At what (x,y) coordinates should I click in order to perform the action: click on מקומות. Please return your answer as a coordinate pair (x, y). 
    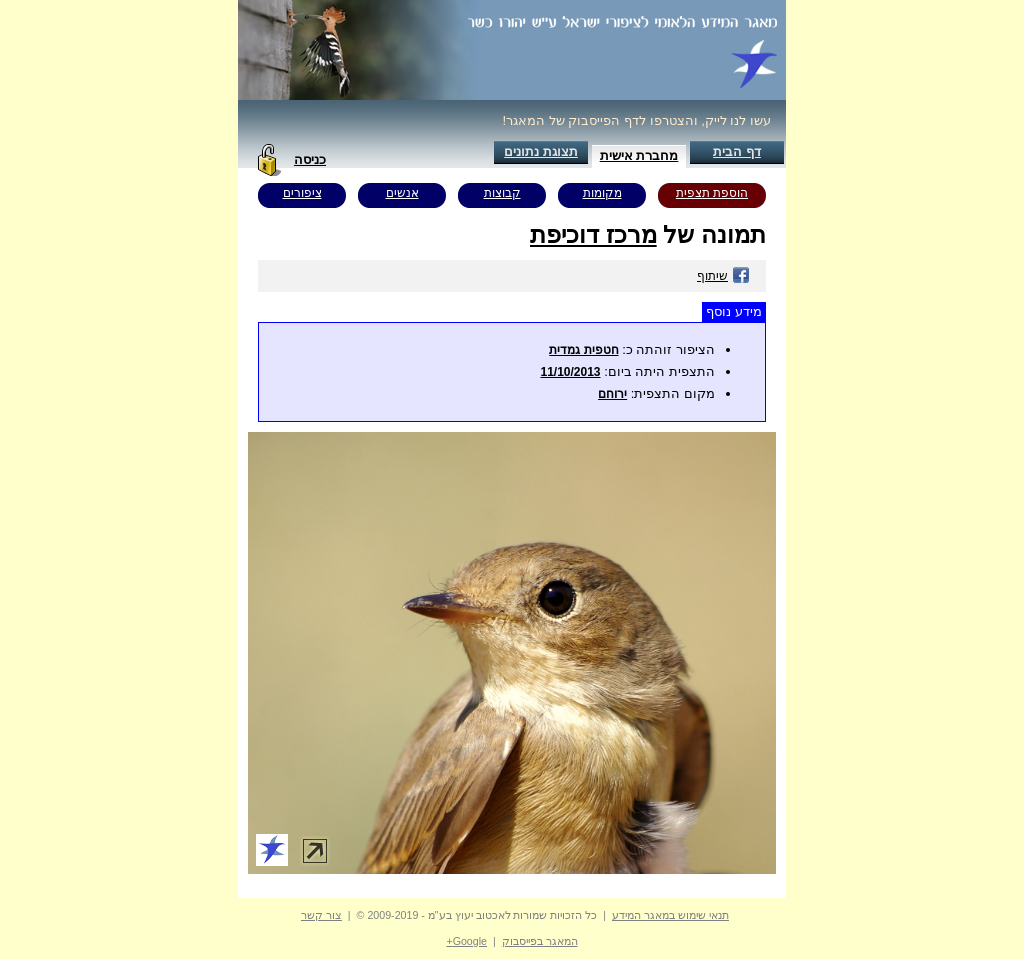
    Looking at the image, I should click on (602, 193).